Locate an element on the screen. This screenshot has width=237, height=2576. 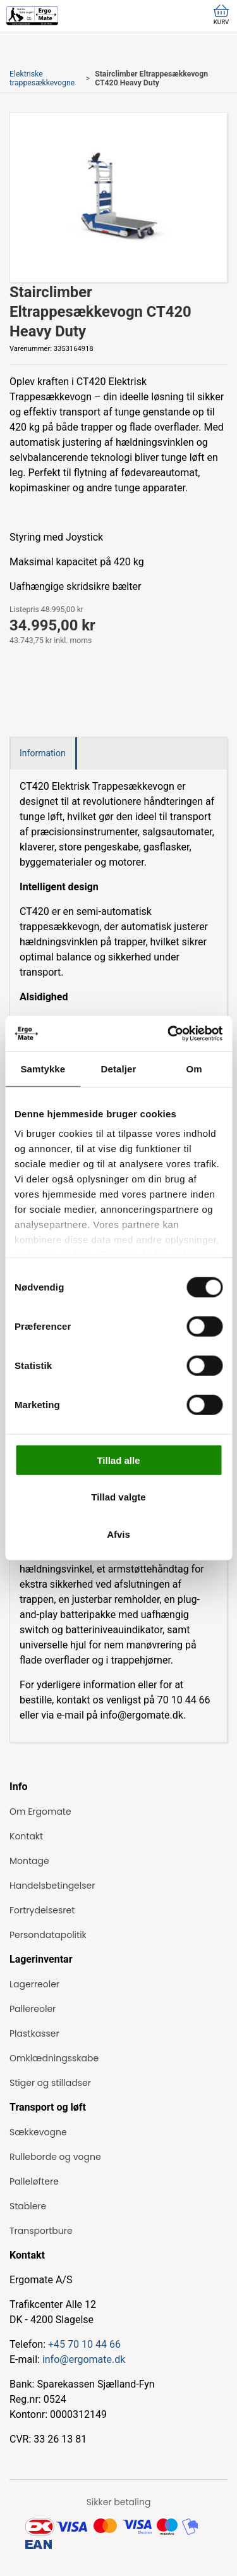
[ErgoMate] is located at coordinates (32, 16).